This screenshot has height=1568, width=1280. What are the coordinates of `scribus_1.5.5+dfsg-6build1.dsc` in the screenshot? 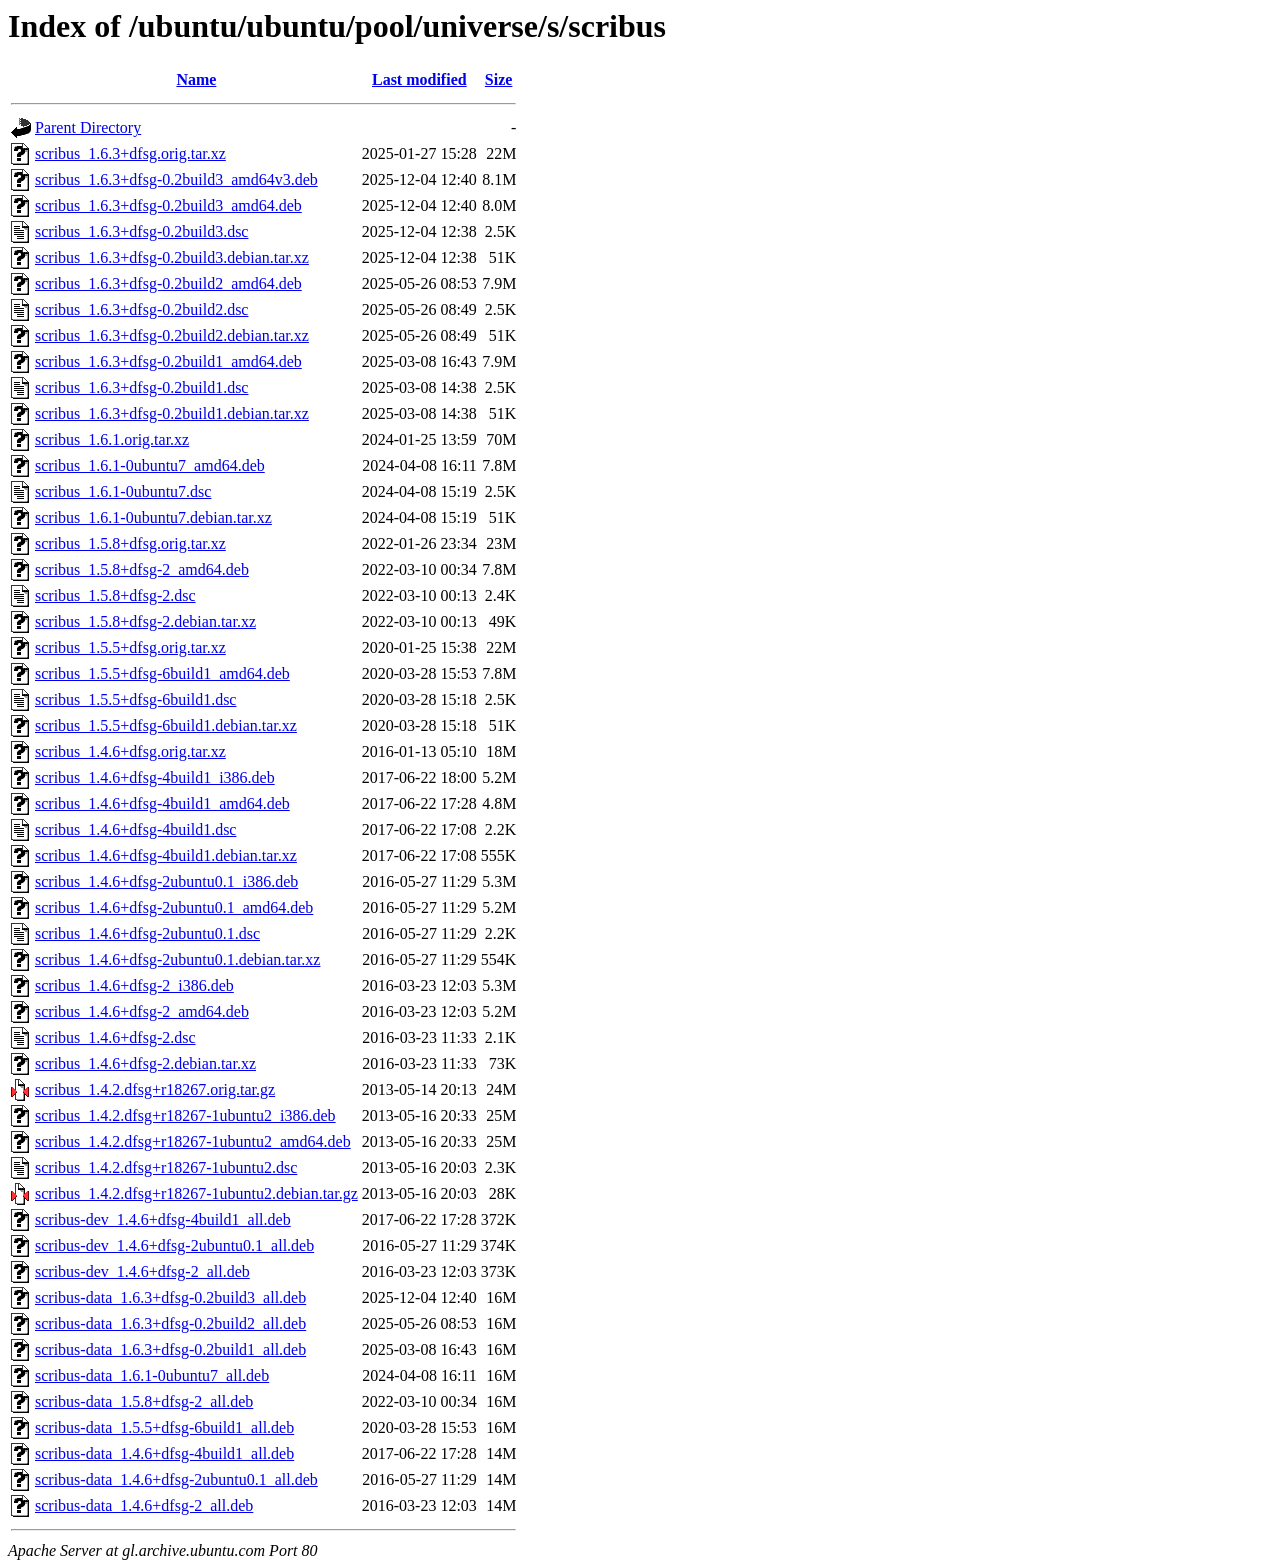 It's located at (135, 699).